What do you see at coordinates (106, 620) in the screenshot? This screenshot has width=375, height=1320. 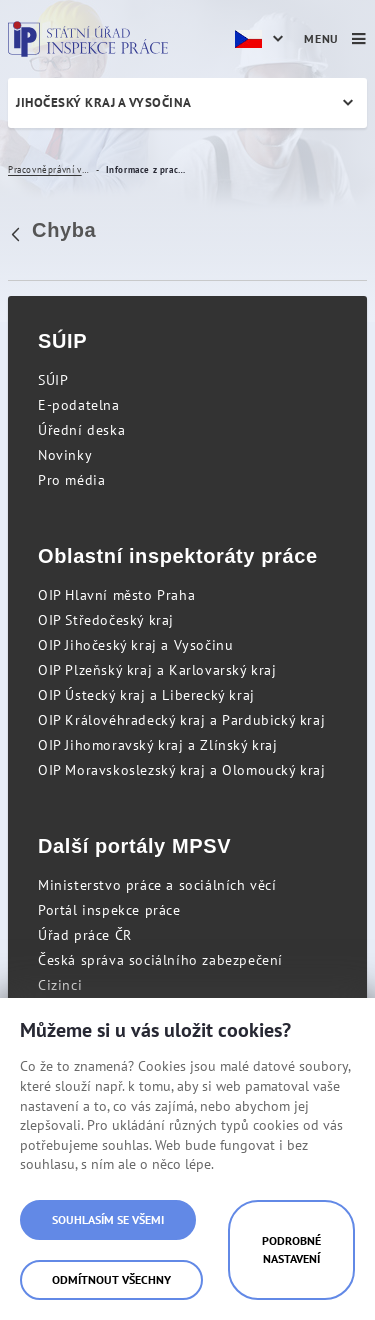 I see `OIP Středočeský kraj` at bounding box center [106, 620].